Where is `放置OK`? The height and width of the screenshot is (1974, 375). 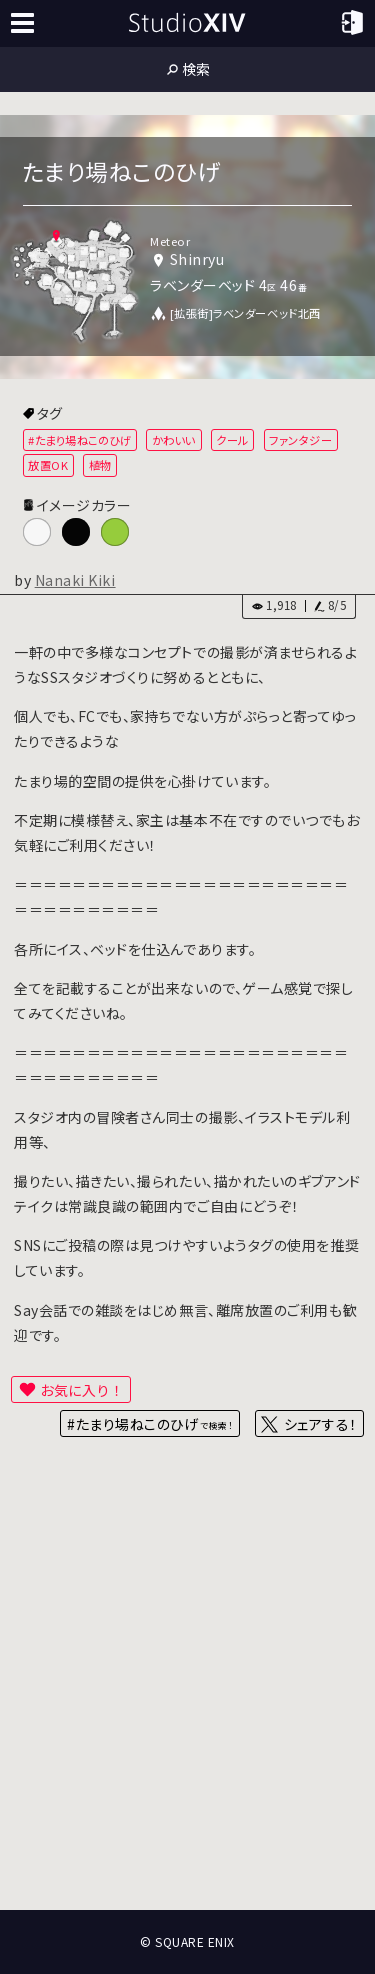 放置OK is located at coordinates (48, 465).